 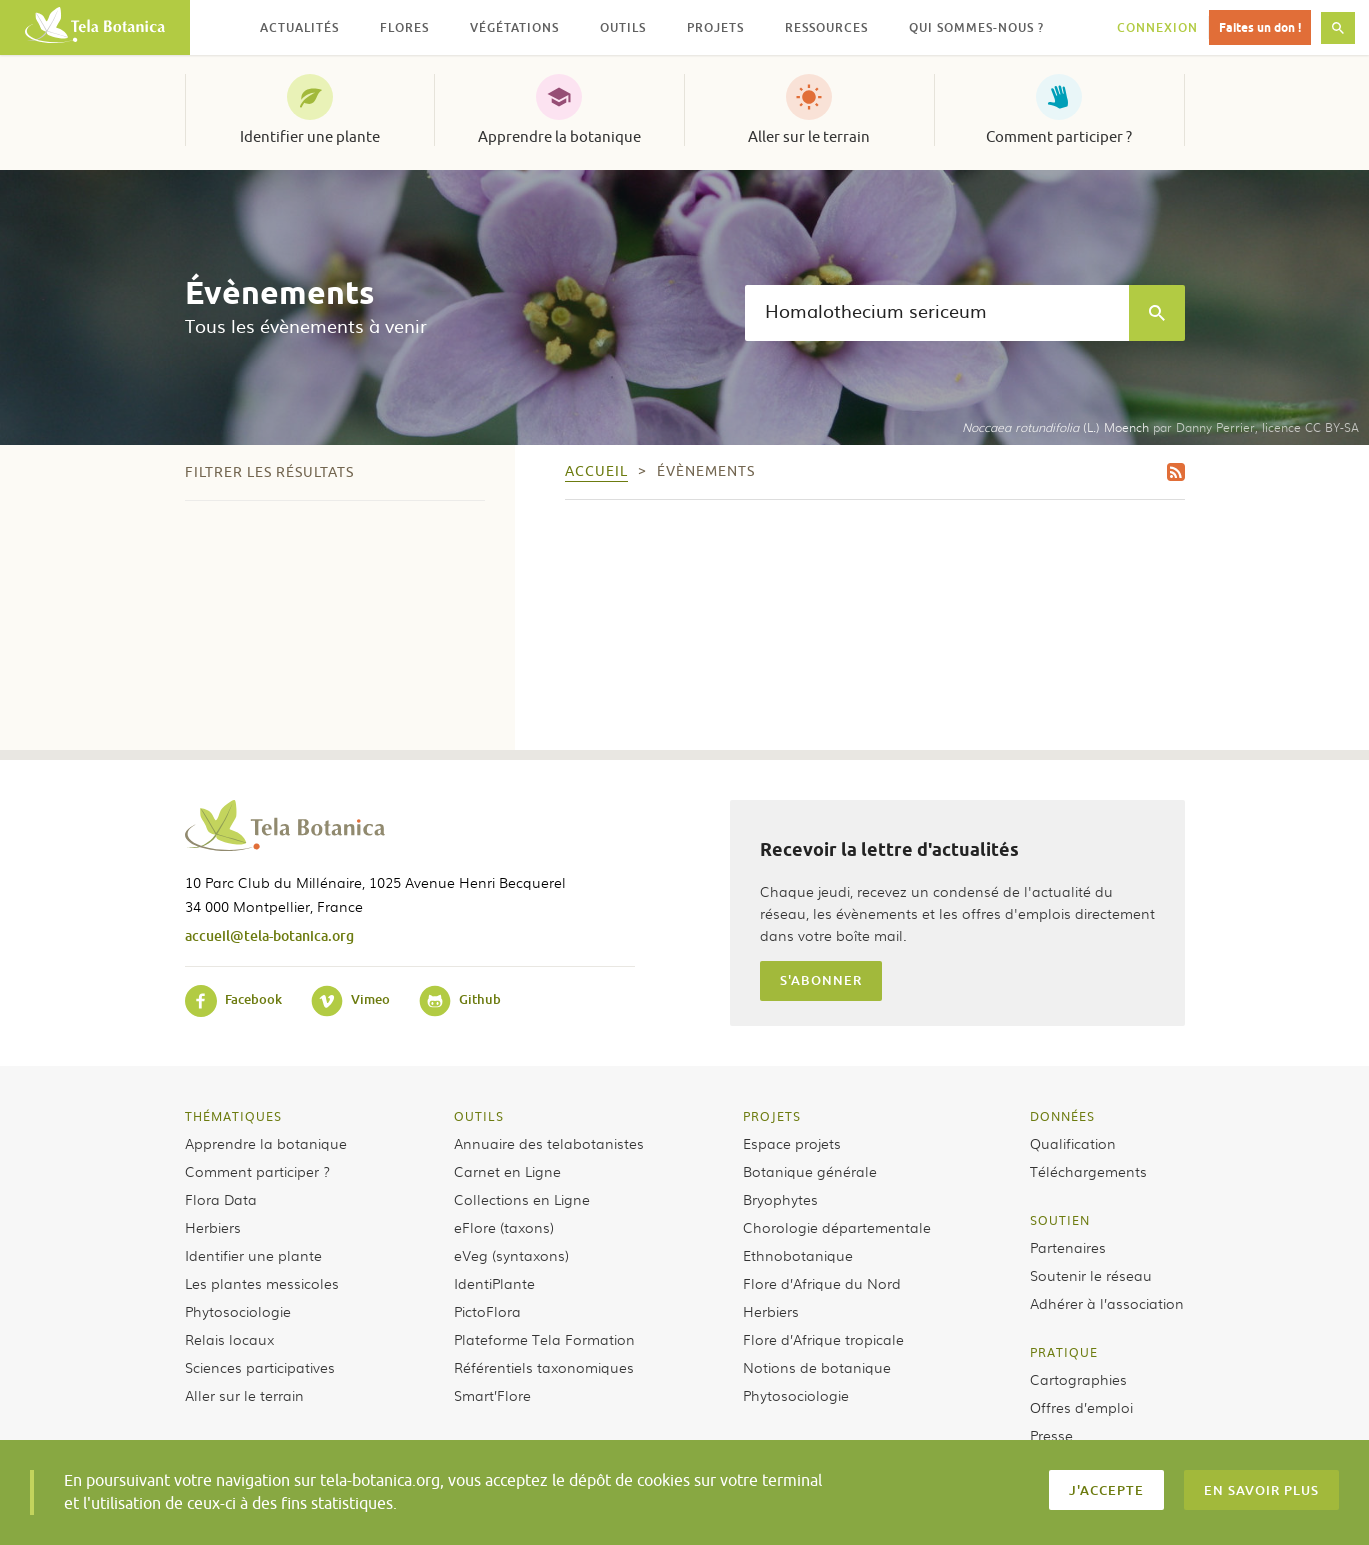 I want to click on Qualification, so click(x=1073, y=1143).